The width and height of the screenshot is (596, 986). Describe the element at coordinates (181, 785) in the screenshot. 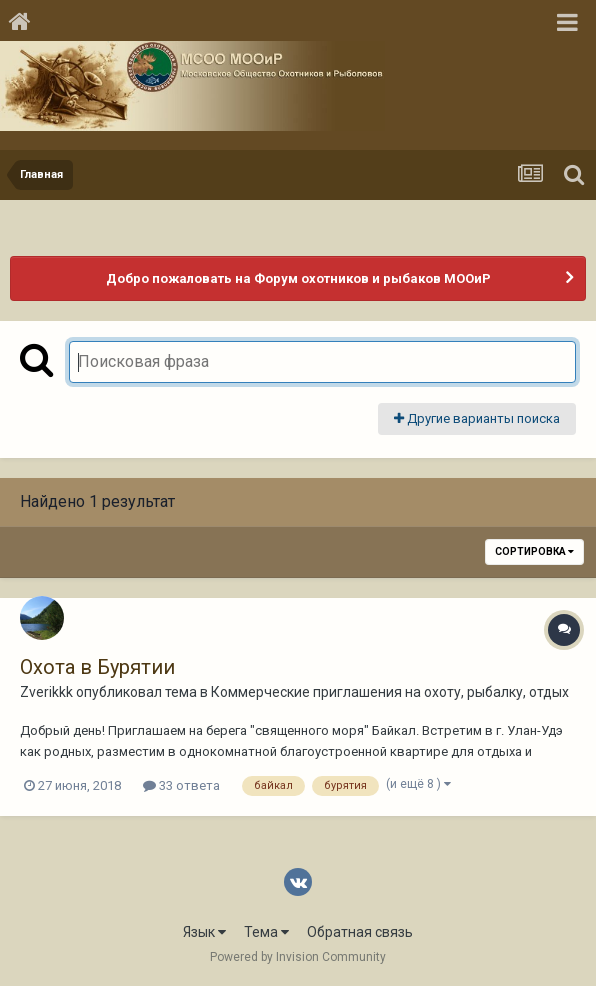

I see `33 ответа` at that location.